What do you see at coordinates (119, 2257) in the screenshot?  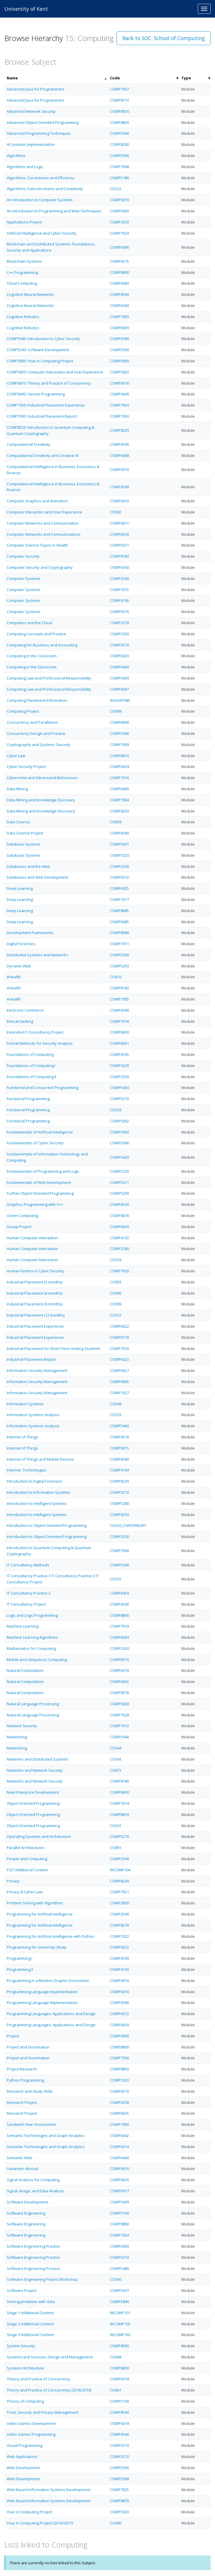 I see `COMP5310` at bounding box center [119, 2257].